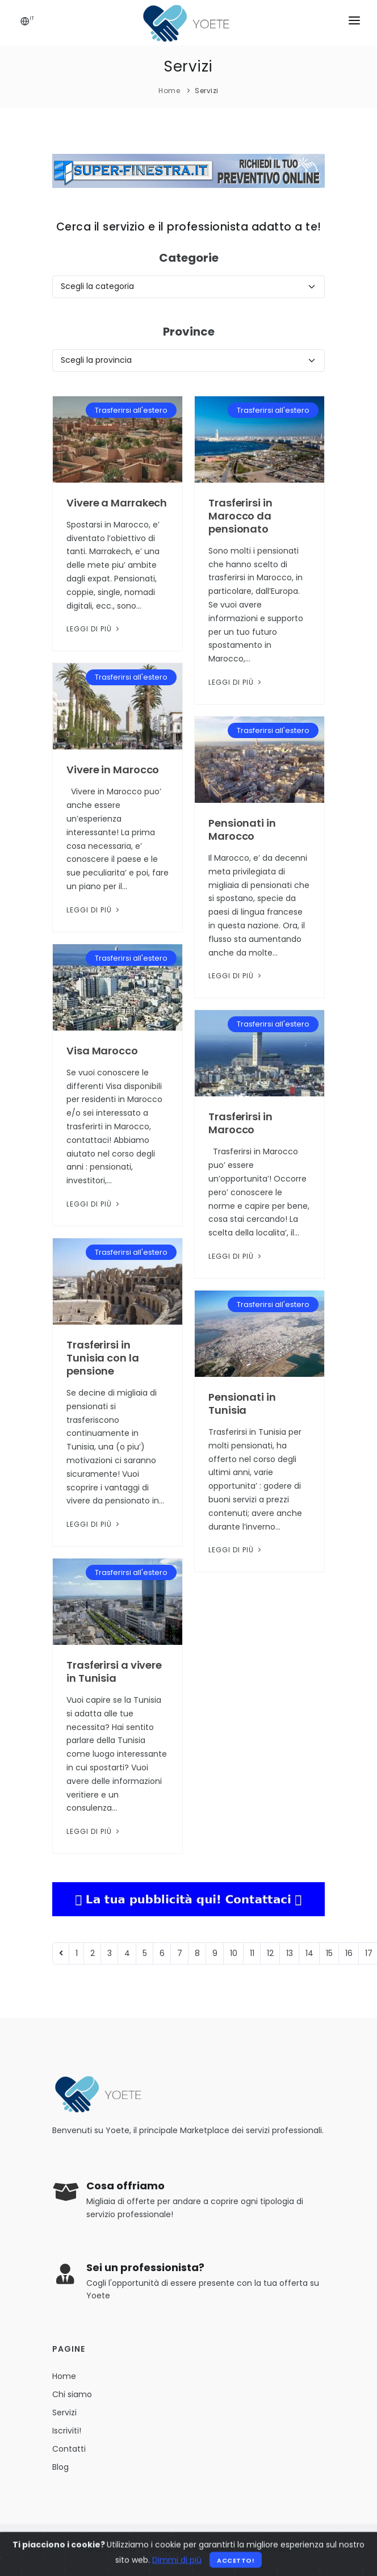 The image size is (377, 2576). What do you see at coordinates (329, 1953) in the screenshot?
I see `15` at bounding box center [329, 1953].